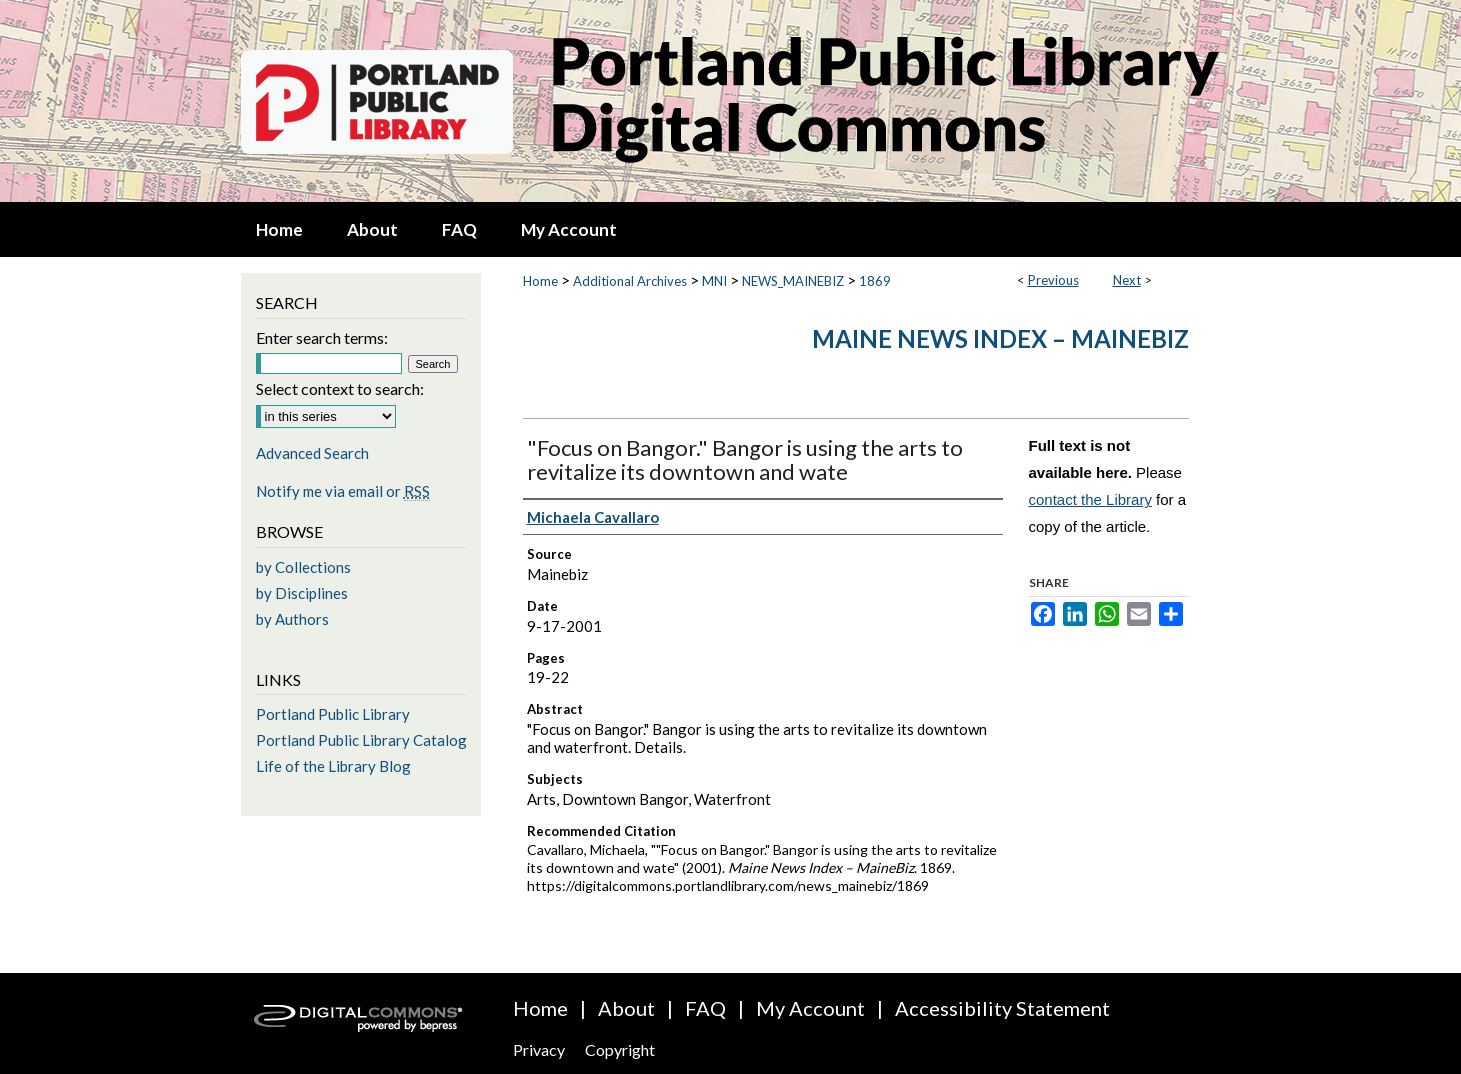 The image size is (1461, 1074). What do you see at coordinates (630, 281) in the screenshot?
I see `Additional Archives` at bounding box center [630, 281].